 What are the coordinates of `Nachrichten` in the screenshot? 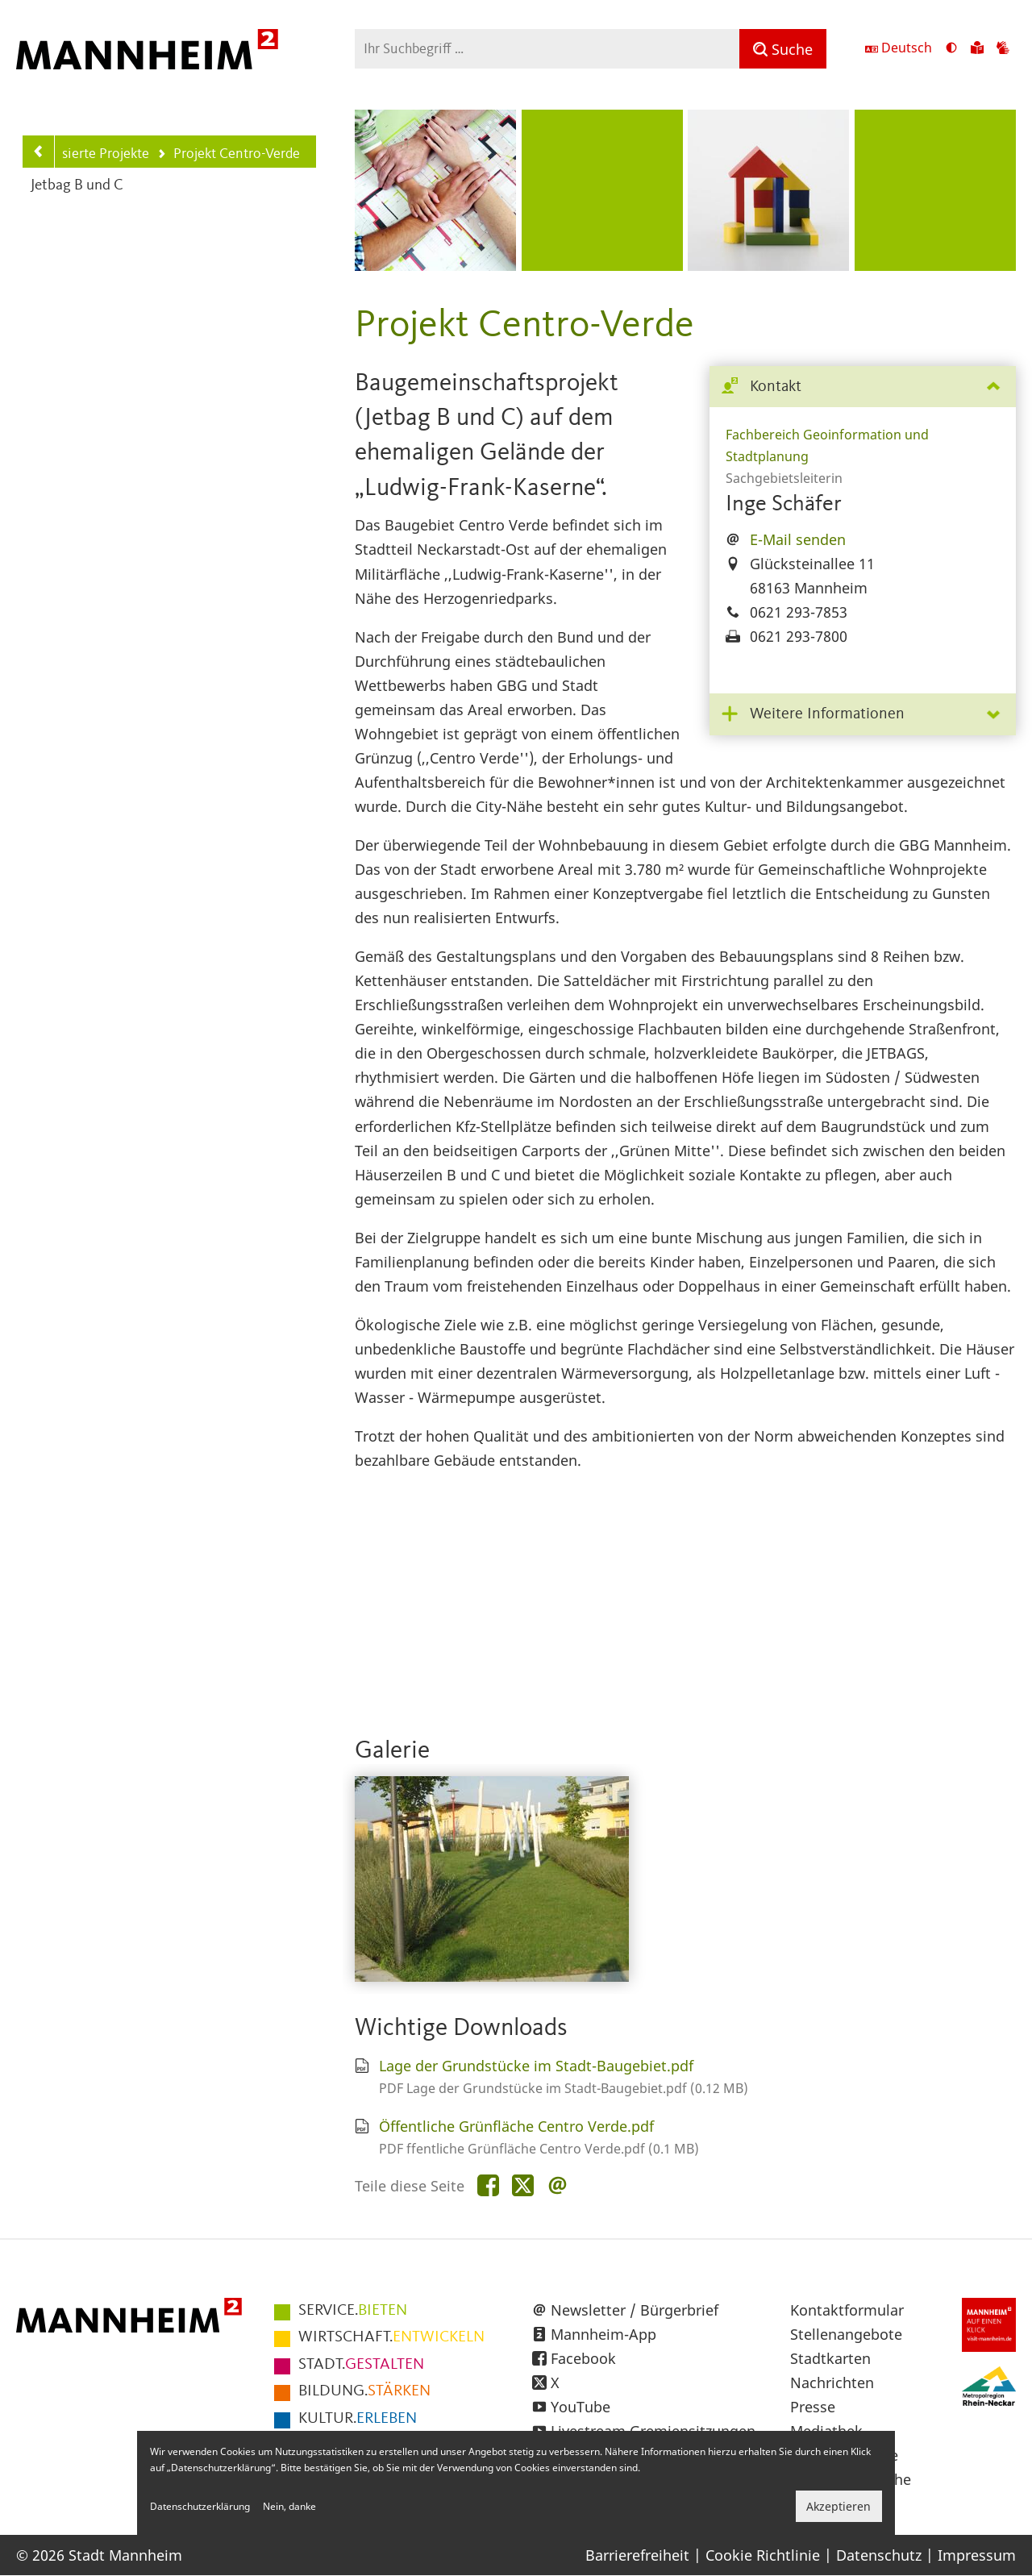 It's located at (832, 2382).